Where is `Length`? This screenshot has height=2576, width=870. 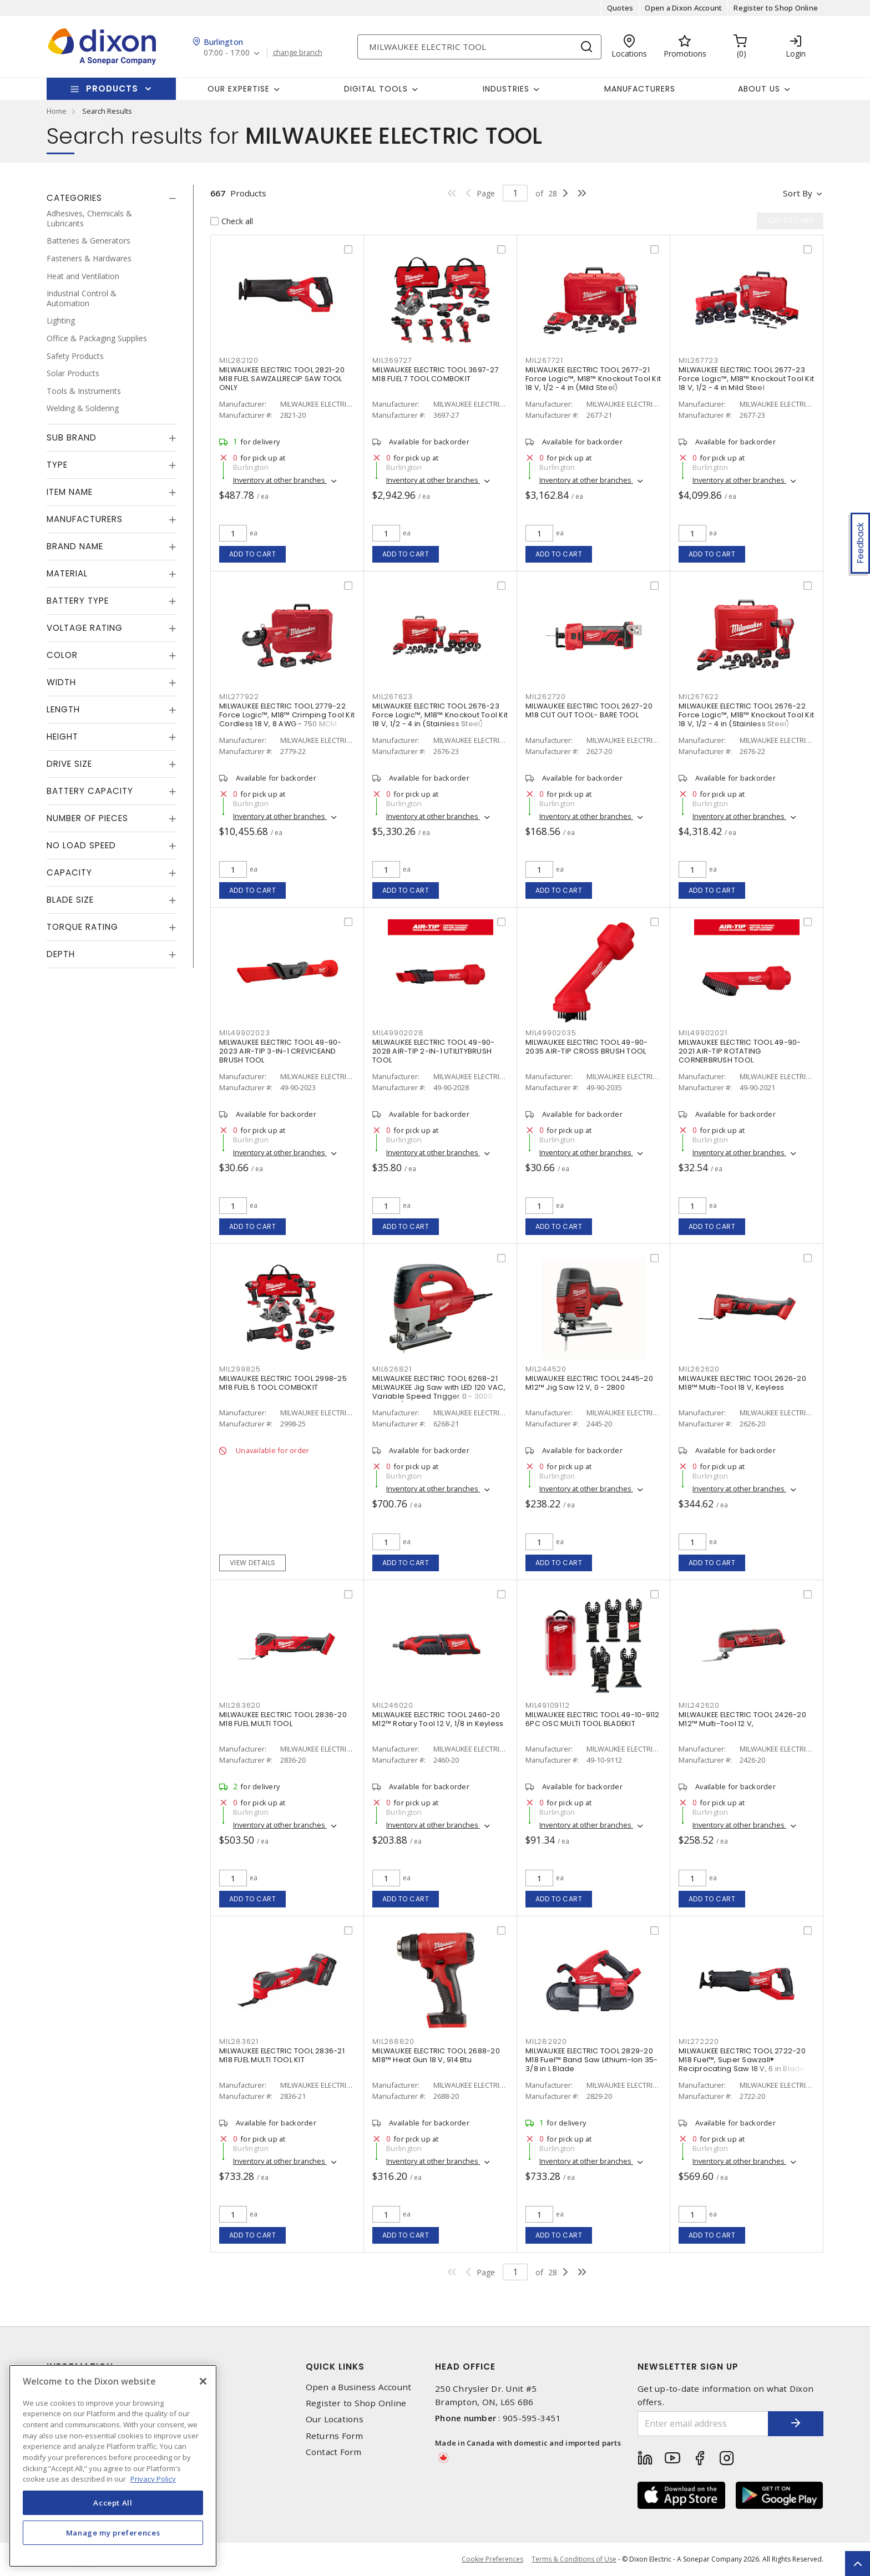
Length is located at coordinates (63, 709).